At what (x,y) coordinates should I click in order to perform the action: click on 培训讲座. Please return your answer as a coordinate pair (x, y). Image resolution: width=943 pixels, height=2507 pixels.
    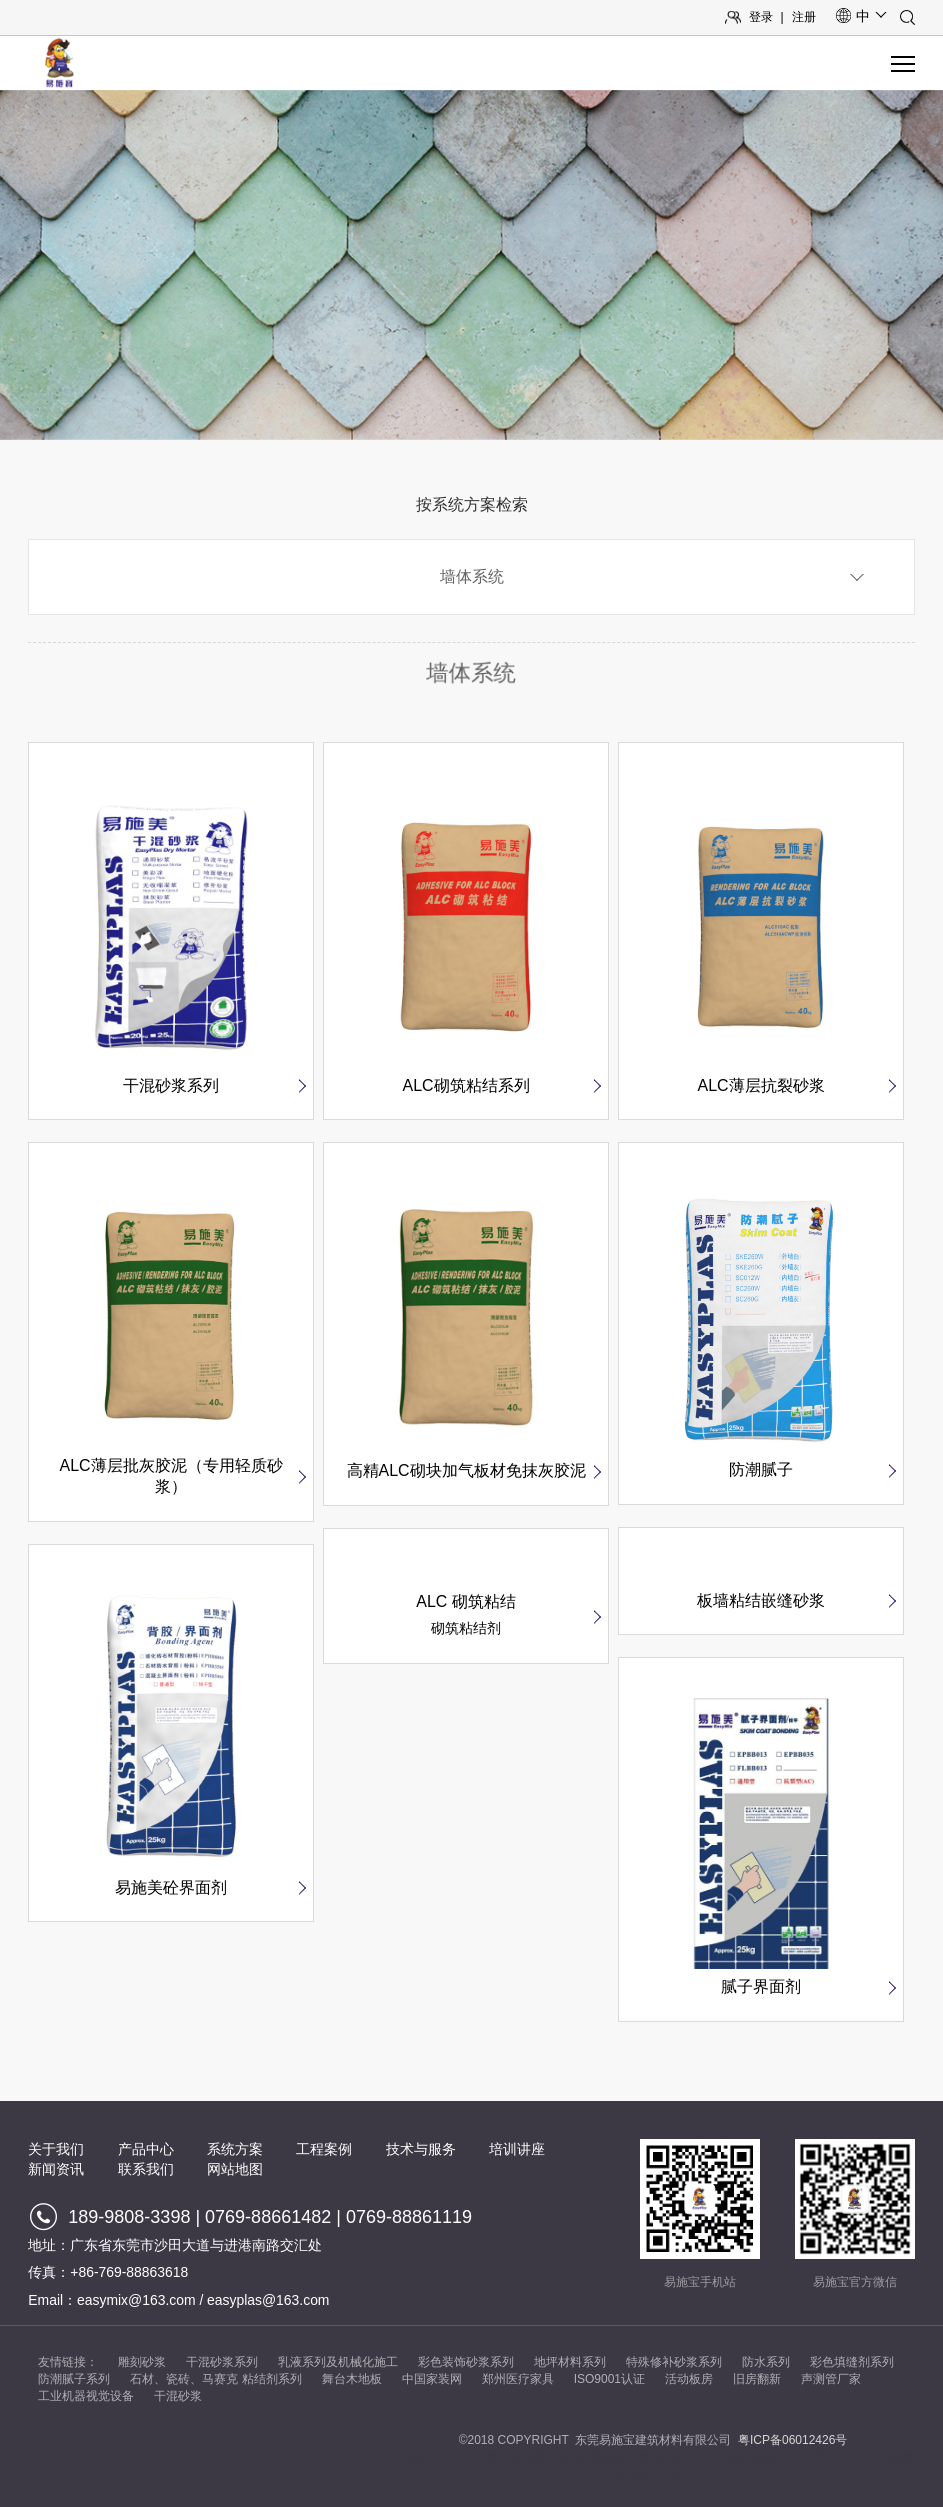
    Looking at the image, I should click on (517, 2149).